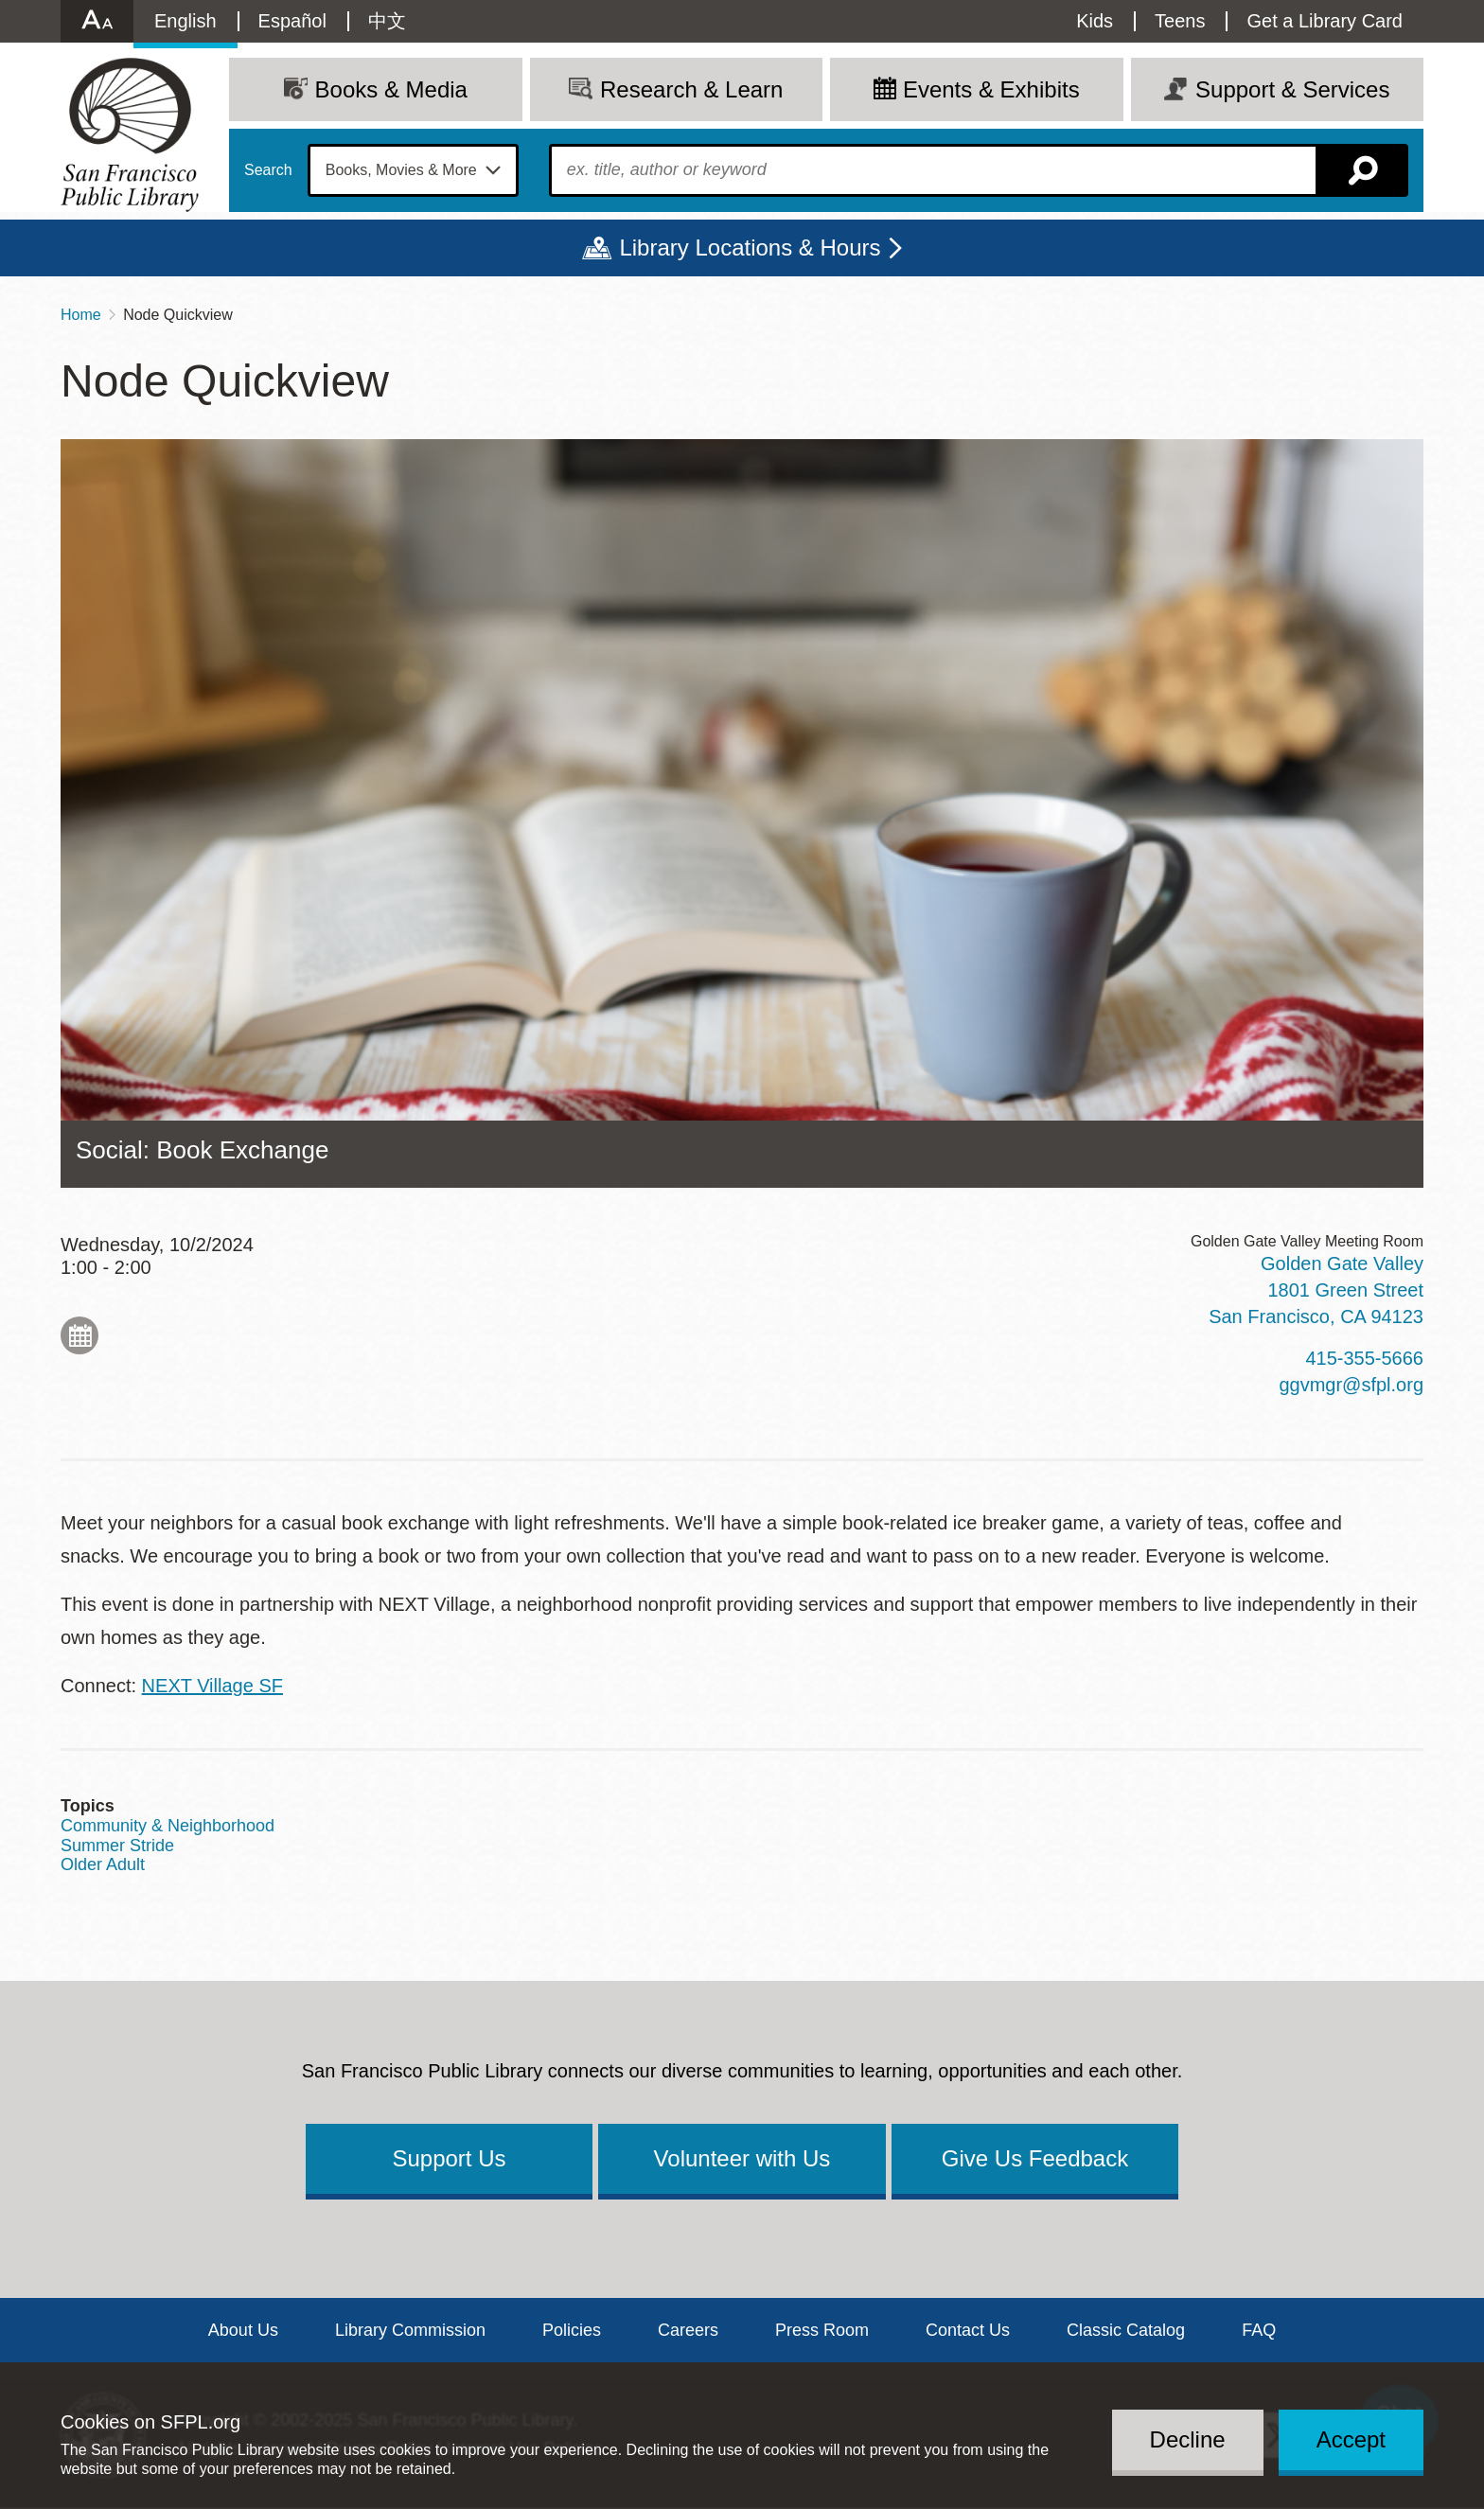 This screenshot has width=1484, height=2509. Describe the element at coordinates (1188, 2439) in the screenshot. I see `Decline` at that location.